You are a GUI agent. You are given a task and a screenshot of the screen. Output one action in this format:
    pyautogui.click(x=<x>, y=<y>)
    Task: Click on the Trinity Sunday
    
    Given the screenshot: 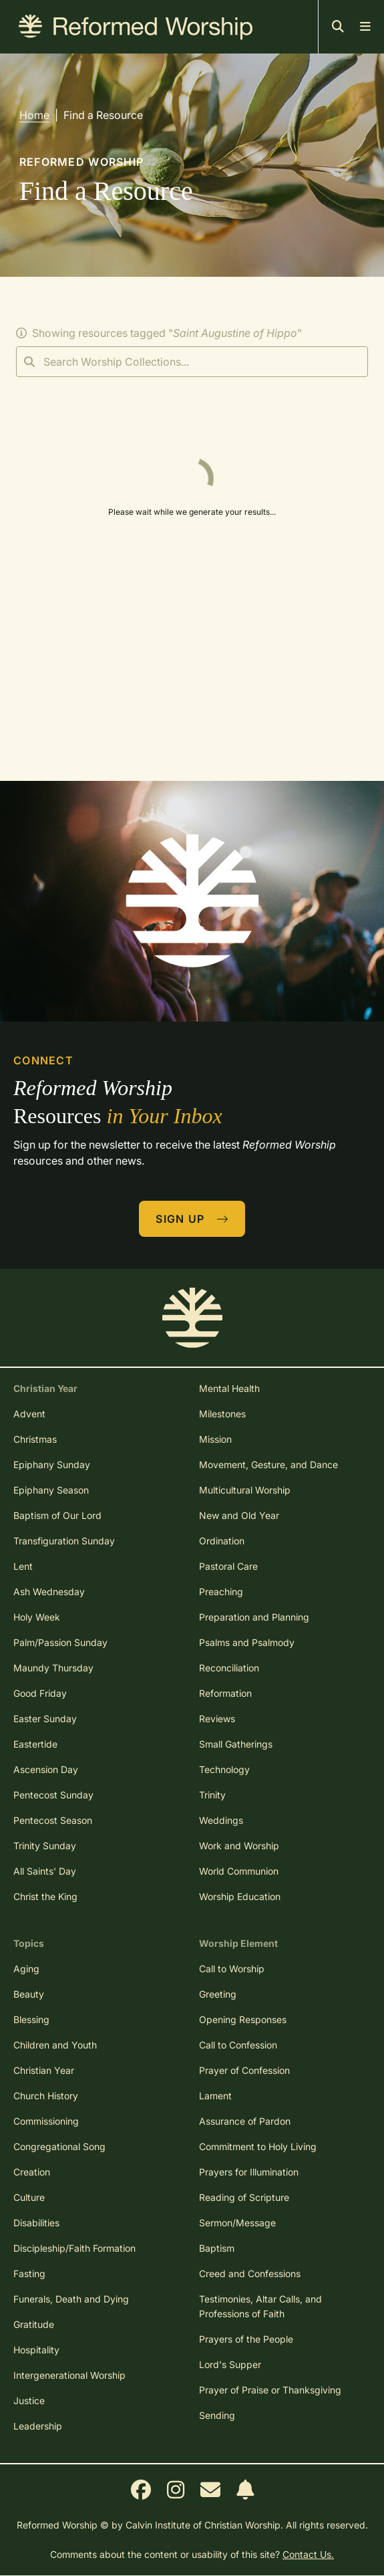 What is the action you would take?
    pyautogui.click(x=44, y=1845)
    